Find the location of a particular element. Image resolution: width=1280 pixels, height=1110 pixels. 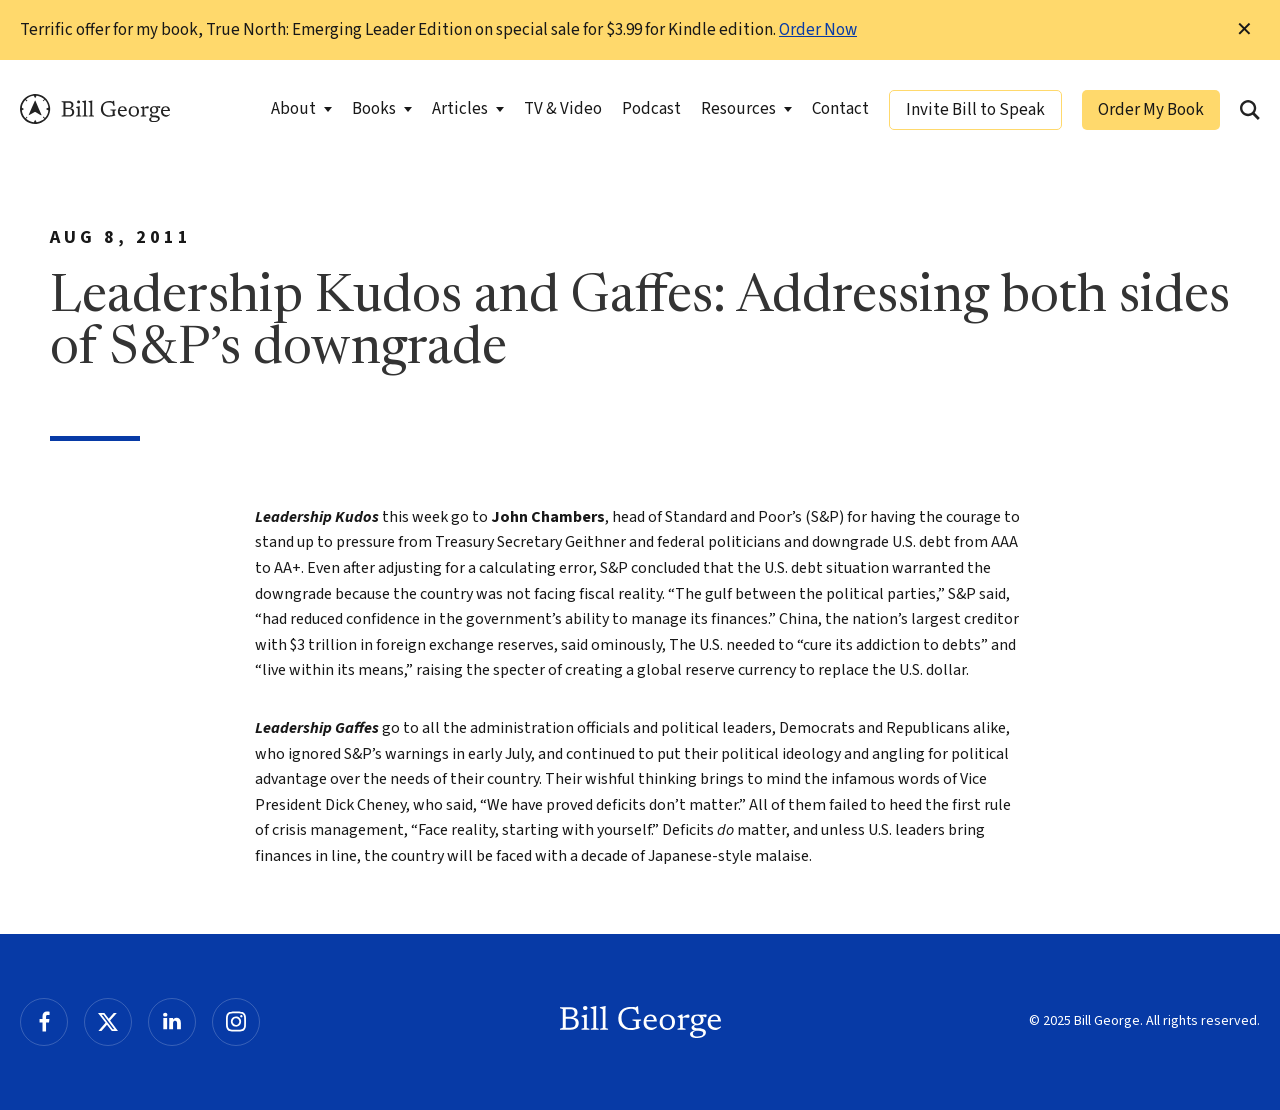

Order Now is located at coordinates (818, 30).